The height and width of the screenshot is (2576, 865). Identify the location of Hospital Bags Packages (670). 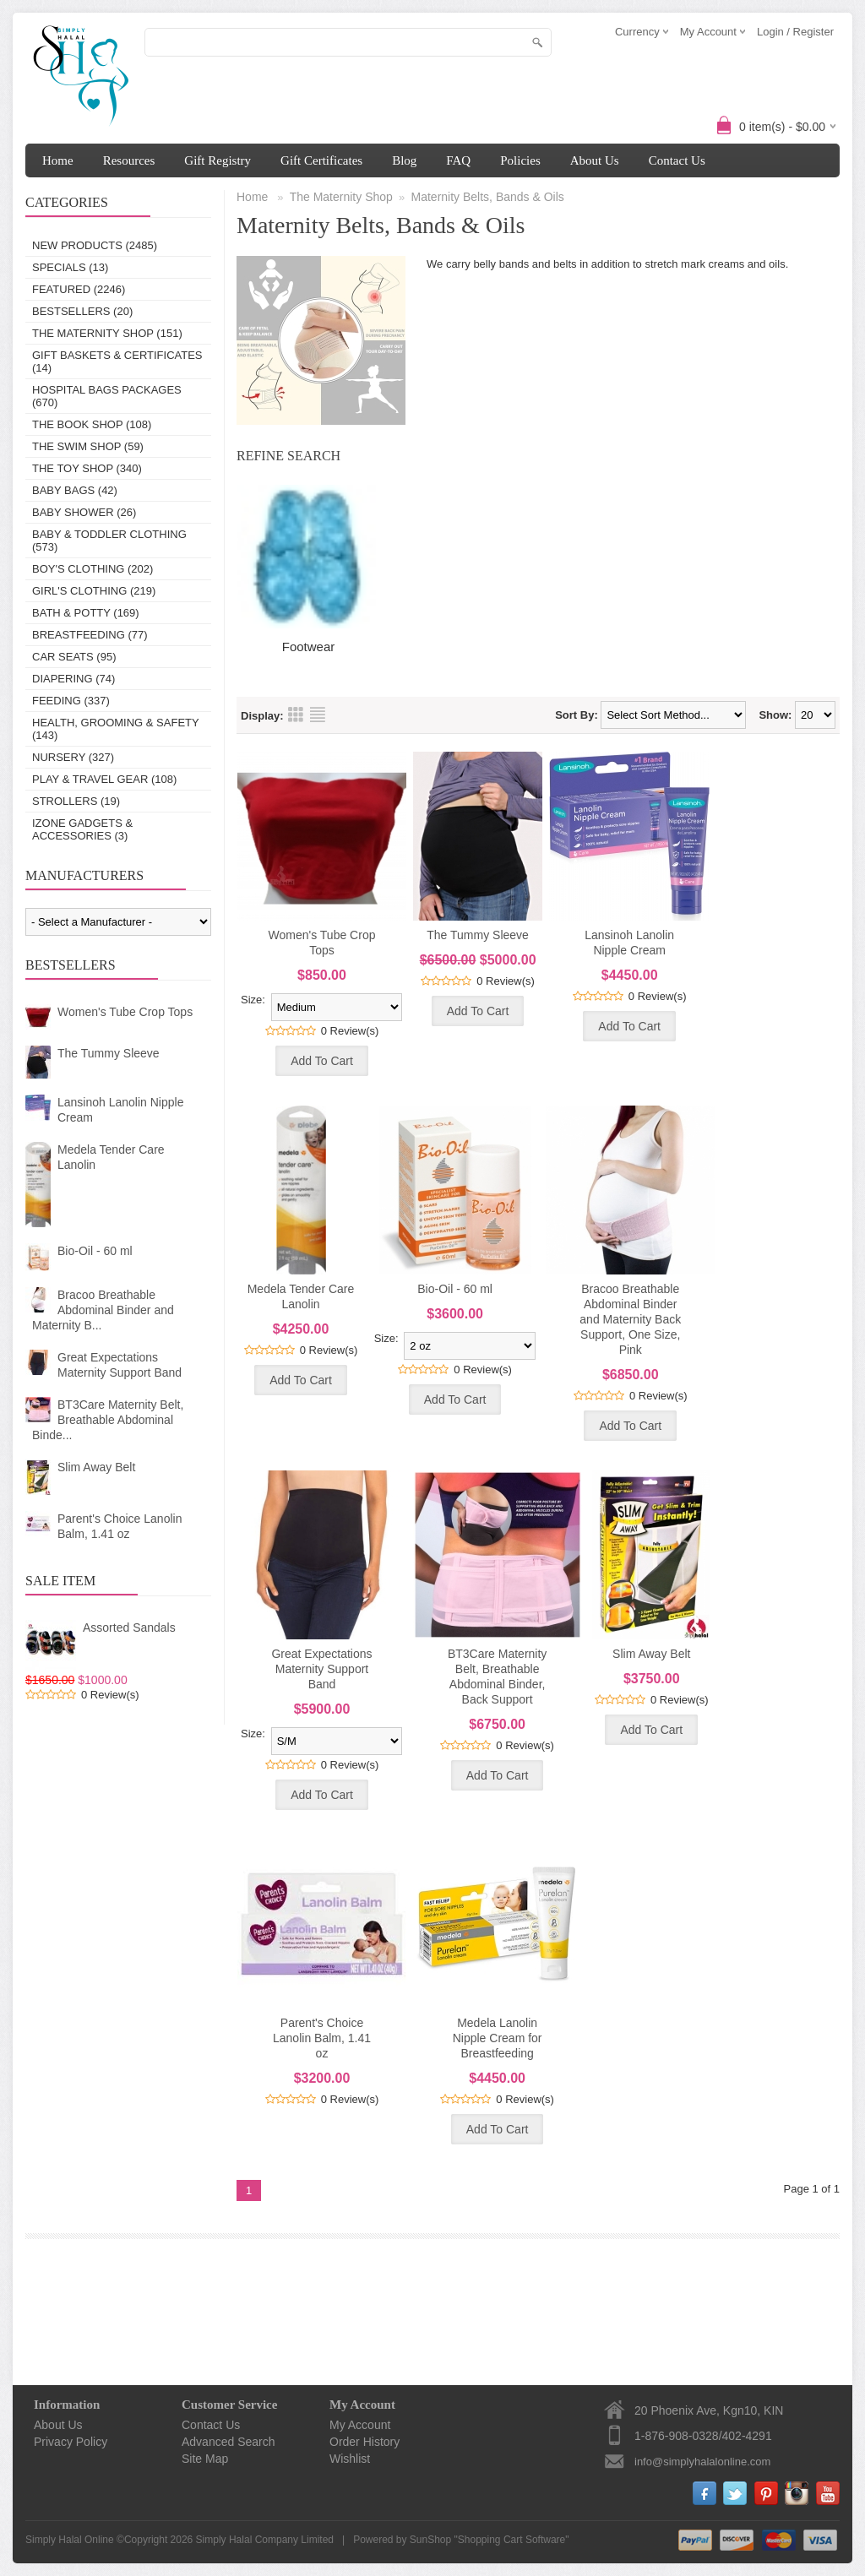
(107, 396).